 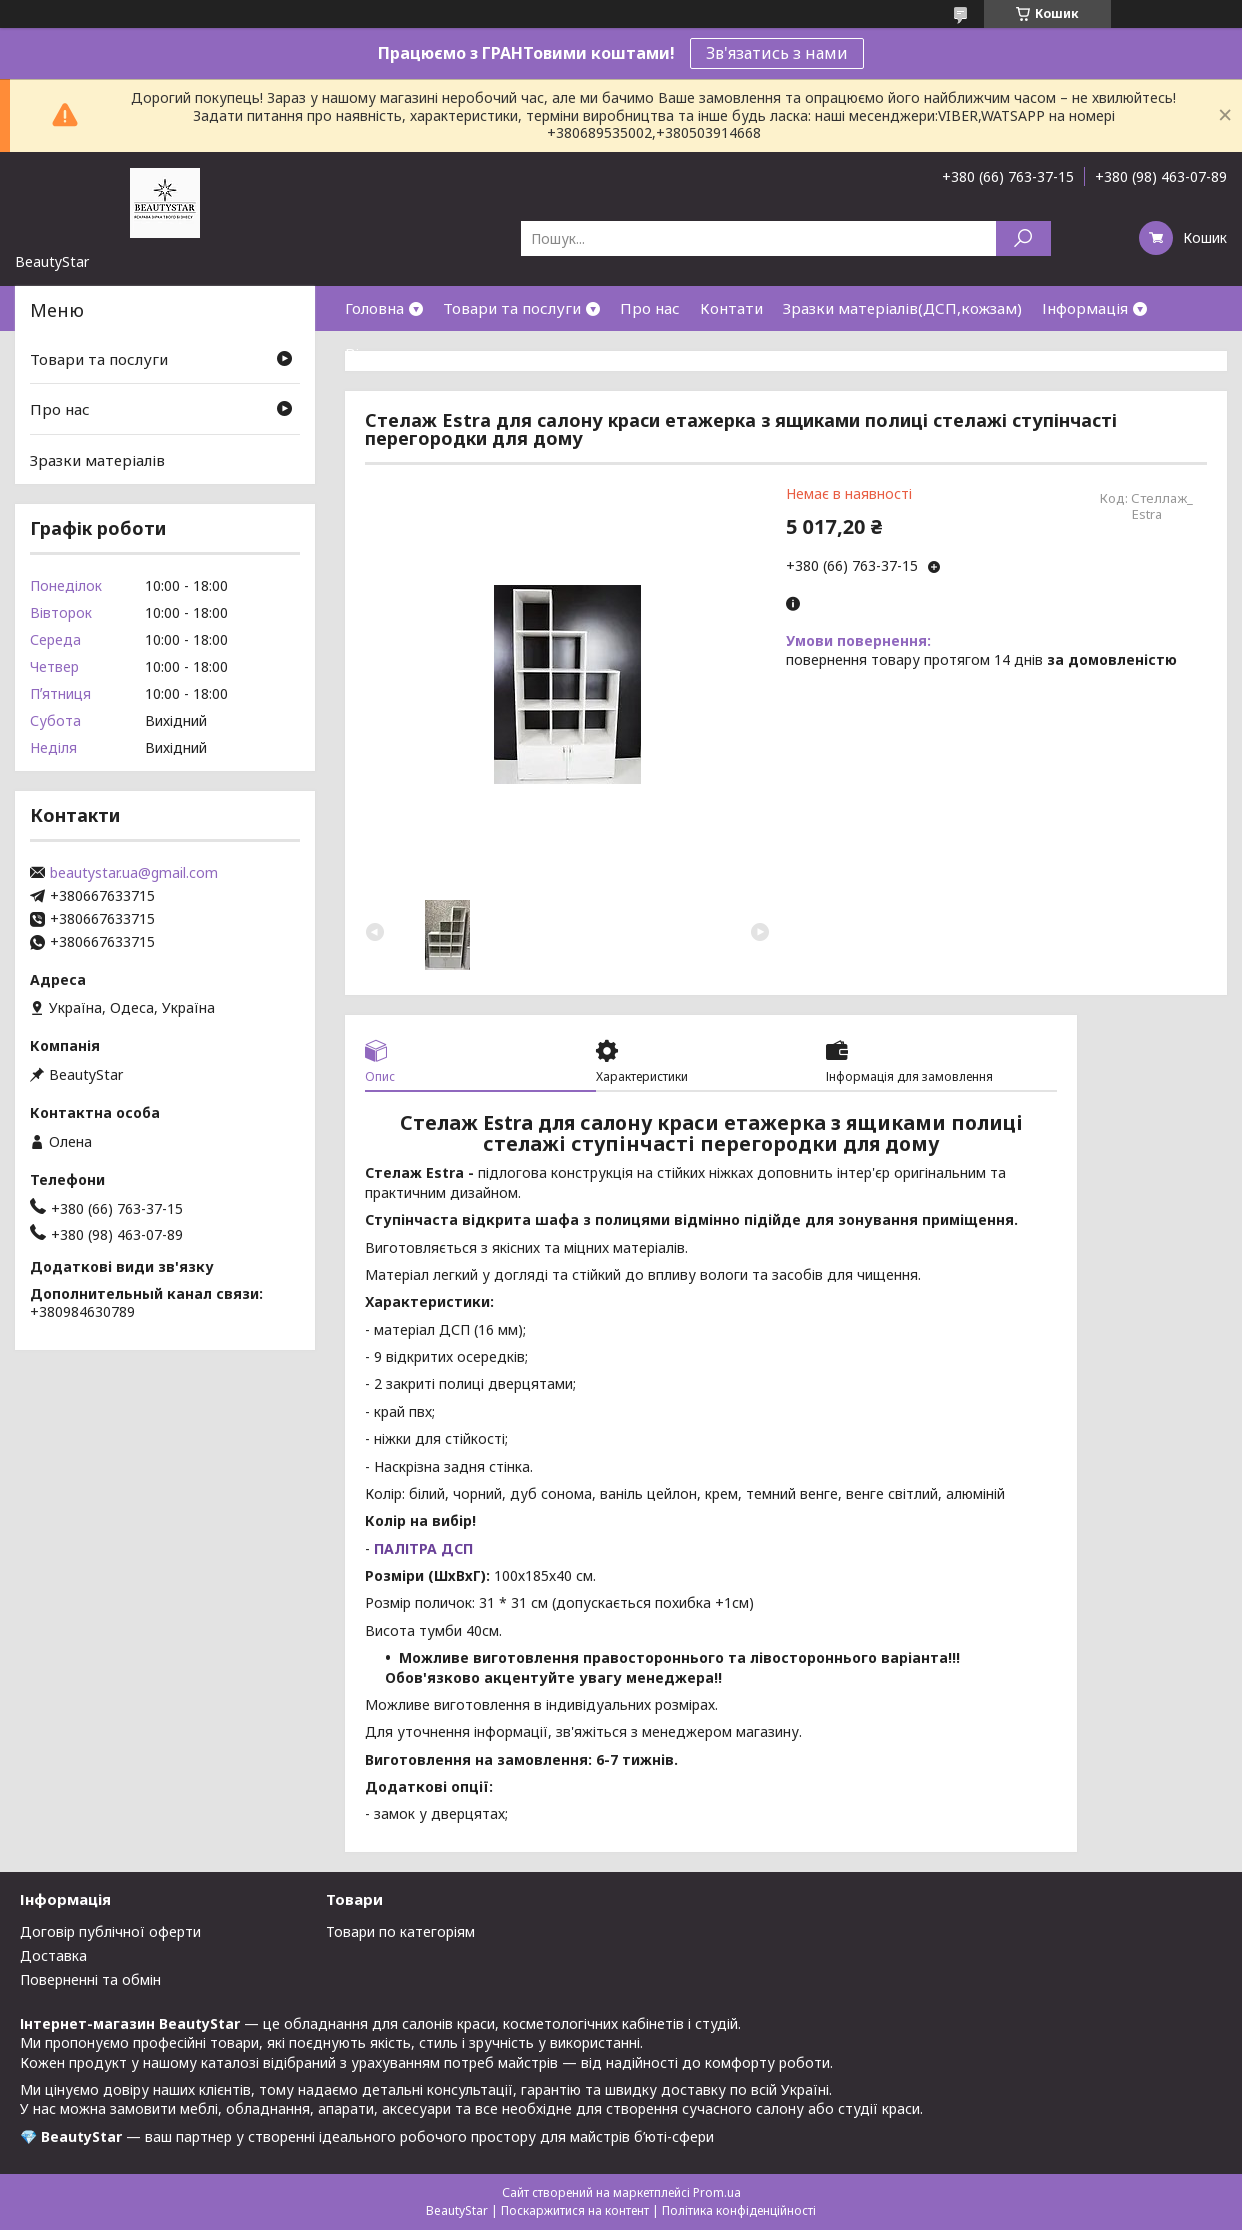 I want to click on Поверненні та обмін, so click(x=90, y=1979).